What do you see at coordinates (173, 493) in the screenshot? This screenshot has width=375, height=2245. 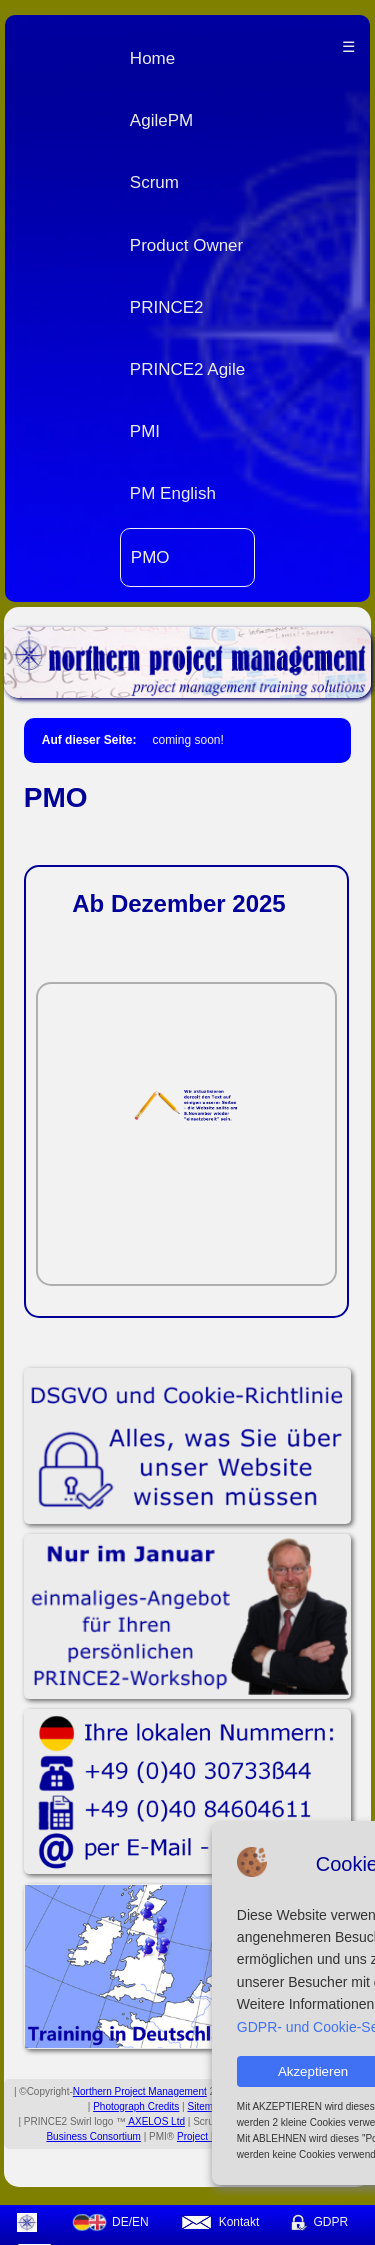 I see `PM English` at bounding box center [173, 493].